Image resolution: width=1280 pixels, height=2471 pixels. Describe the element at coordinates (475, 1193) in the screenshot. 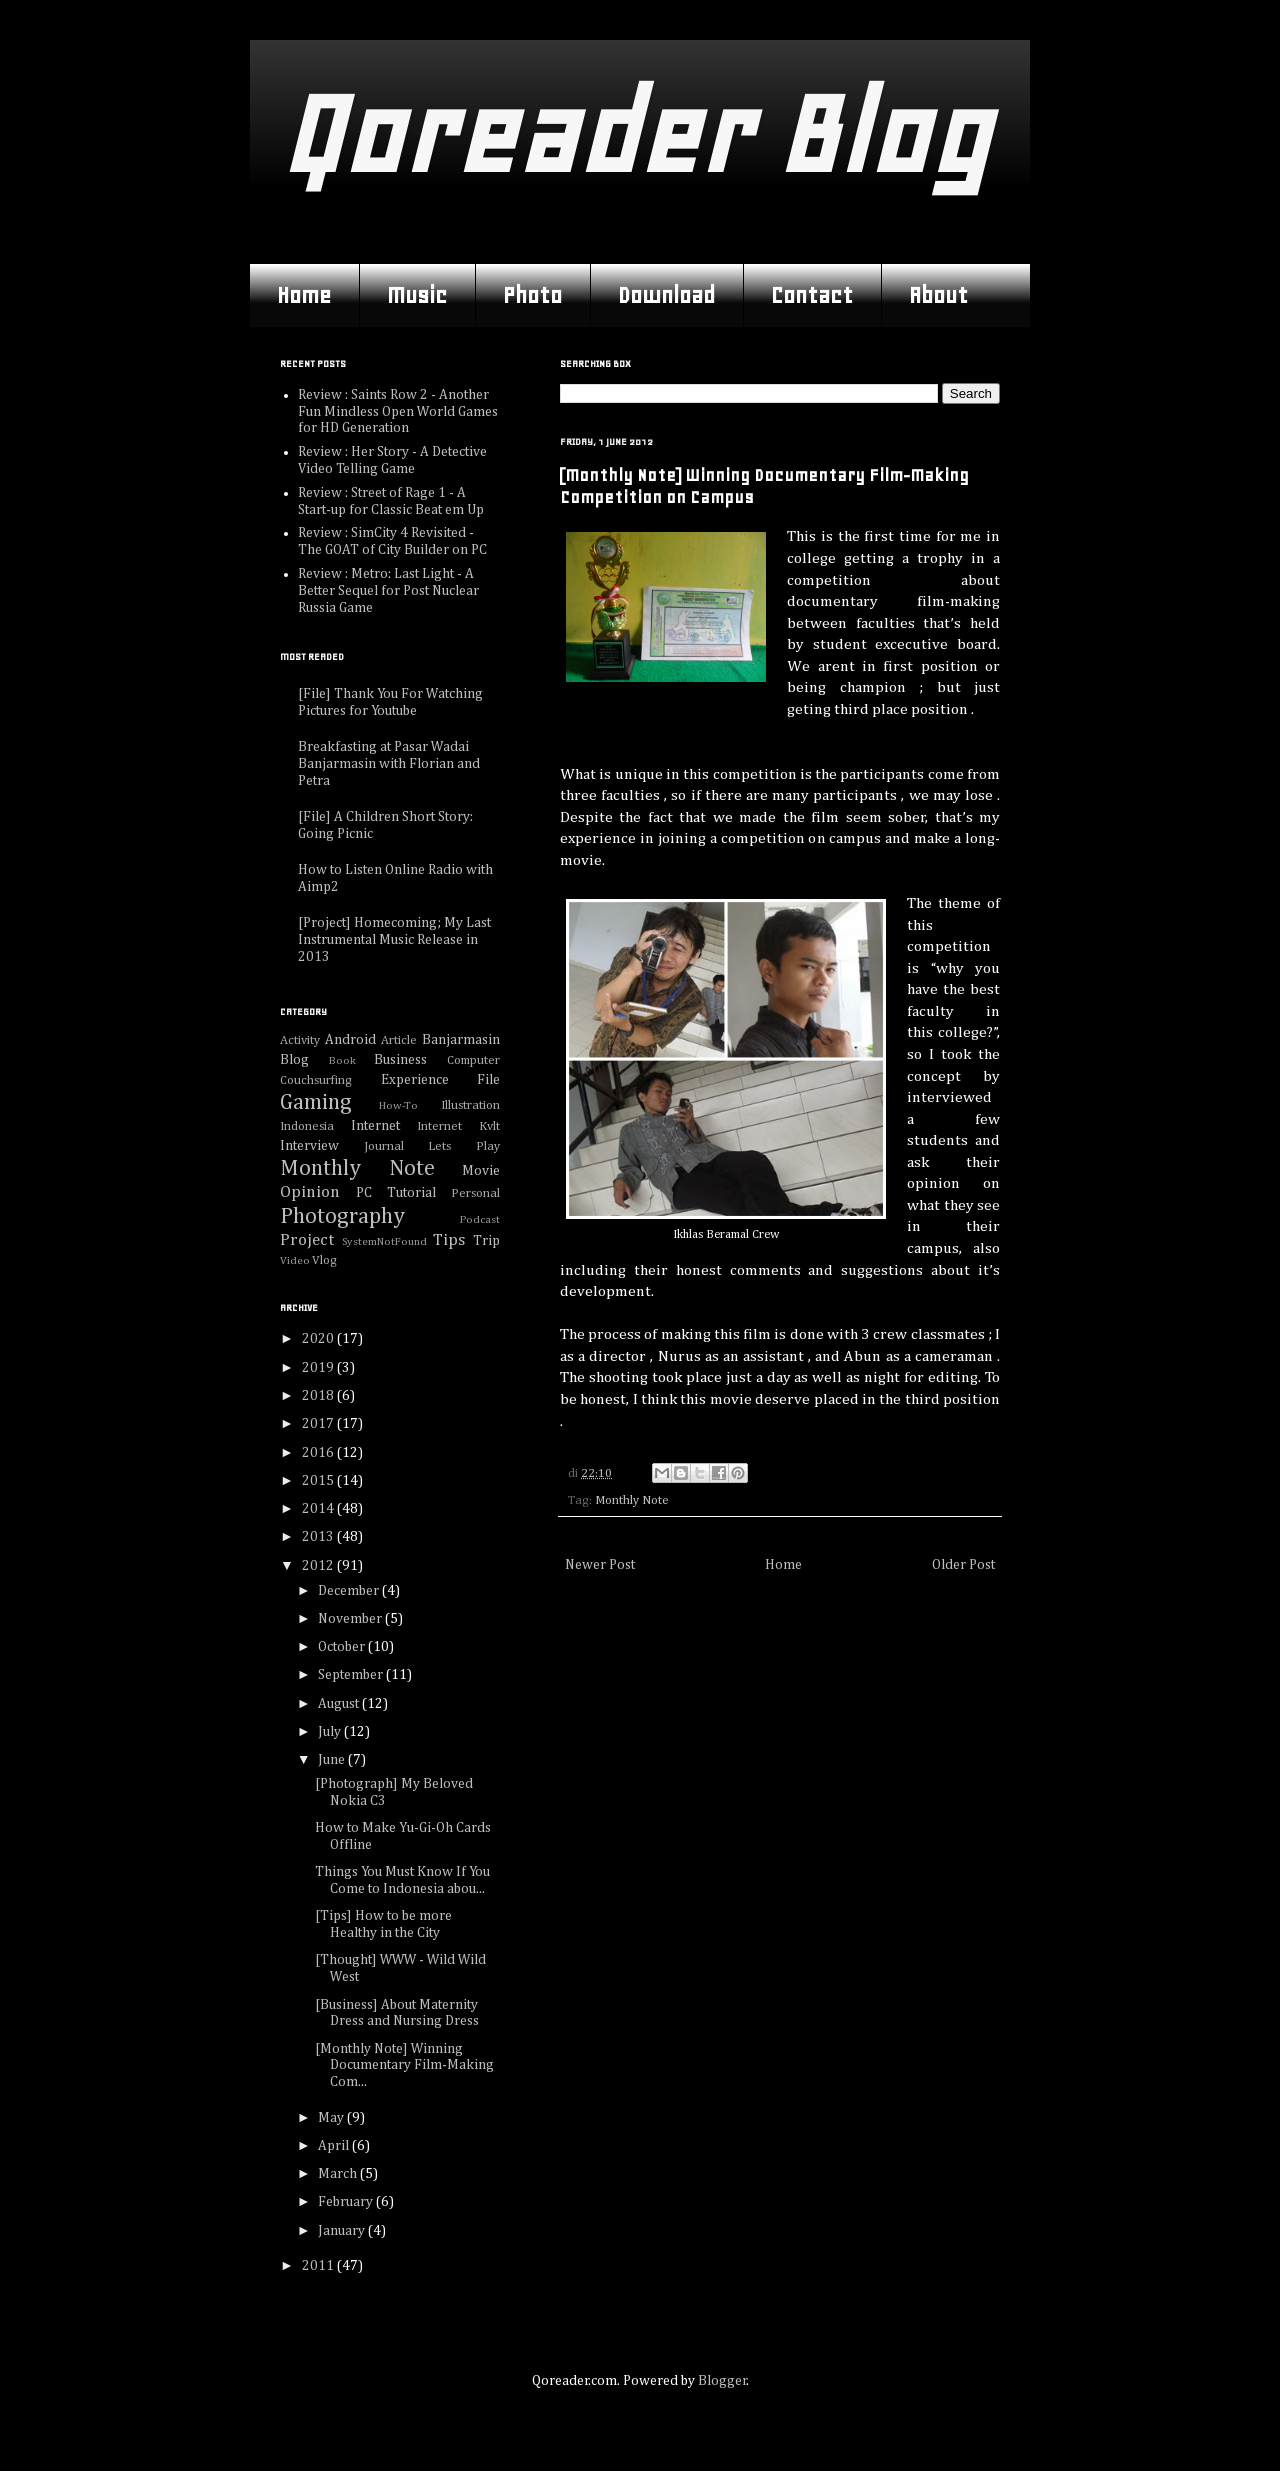

I see `Personal` at that location.